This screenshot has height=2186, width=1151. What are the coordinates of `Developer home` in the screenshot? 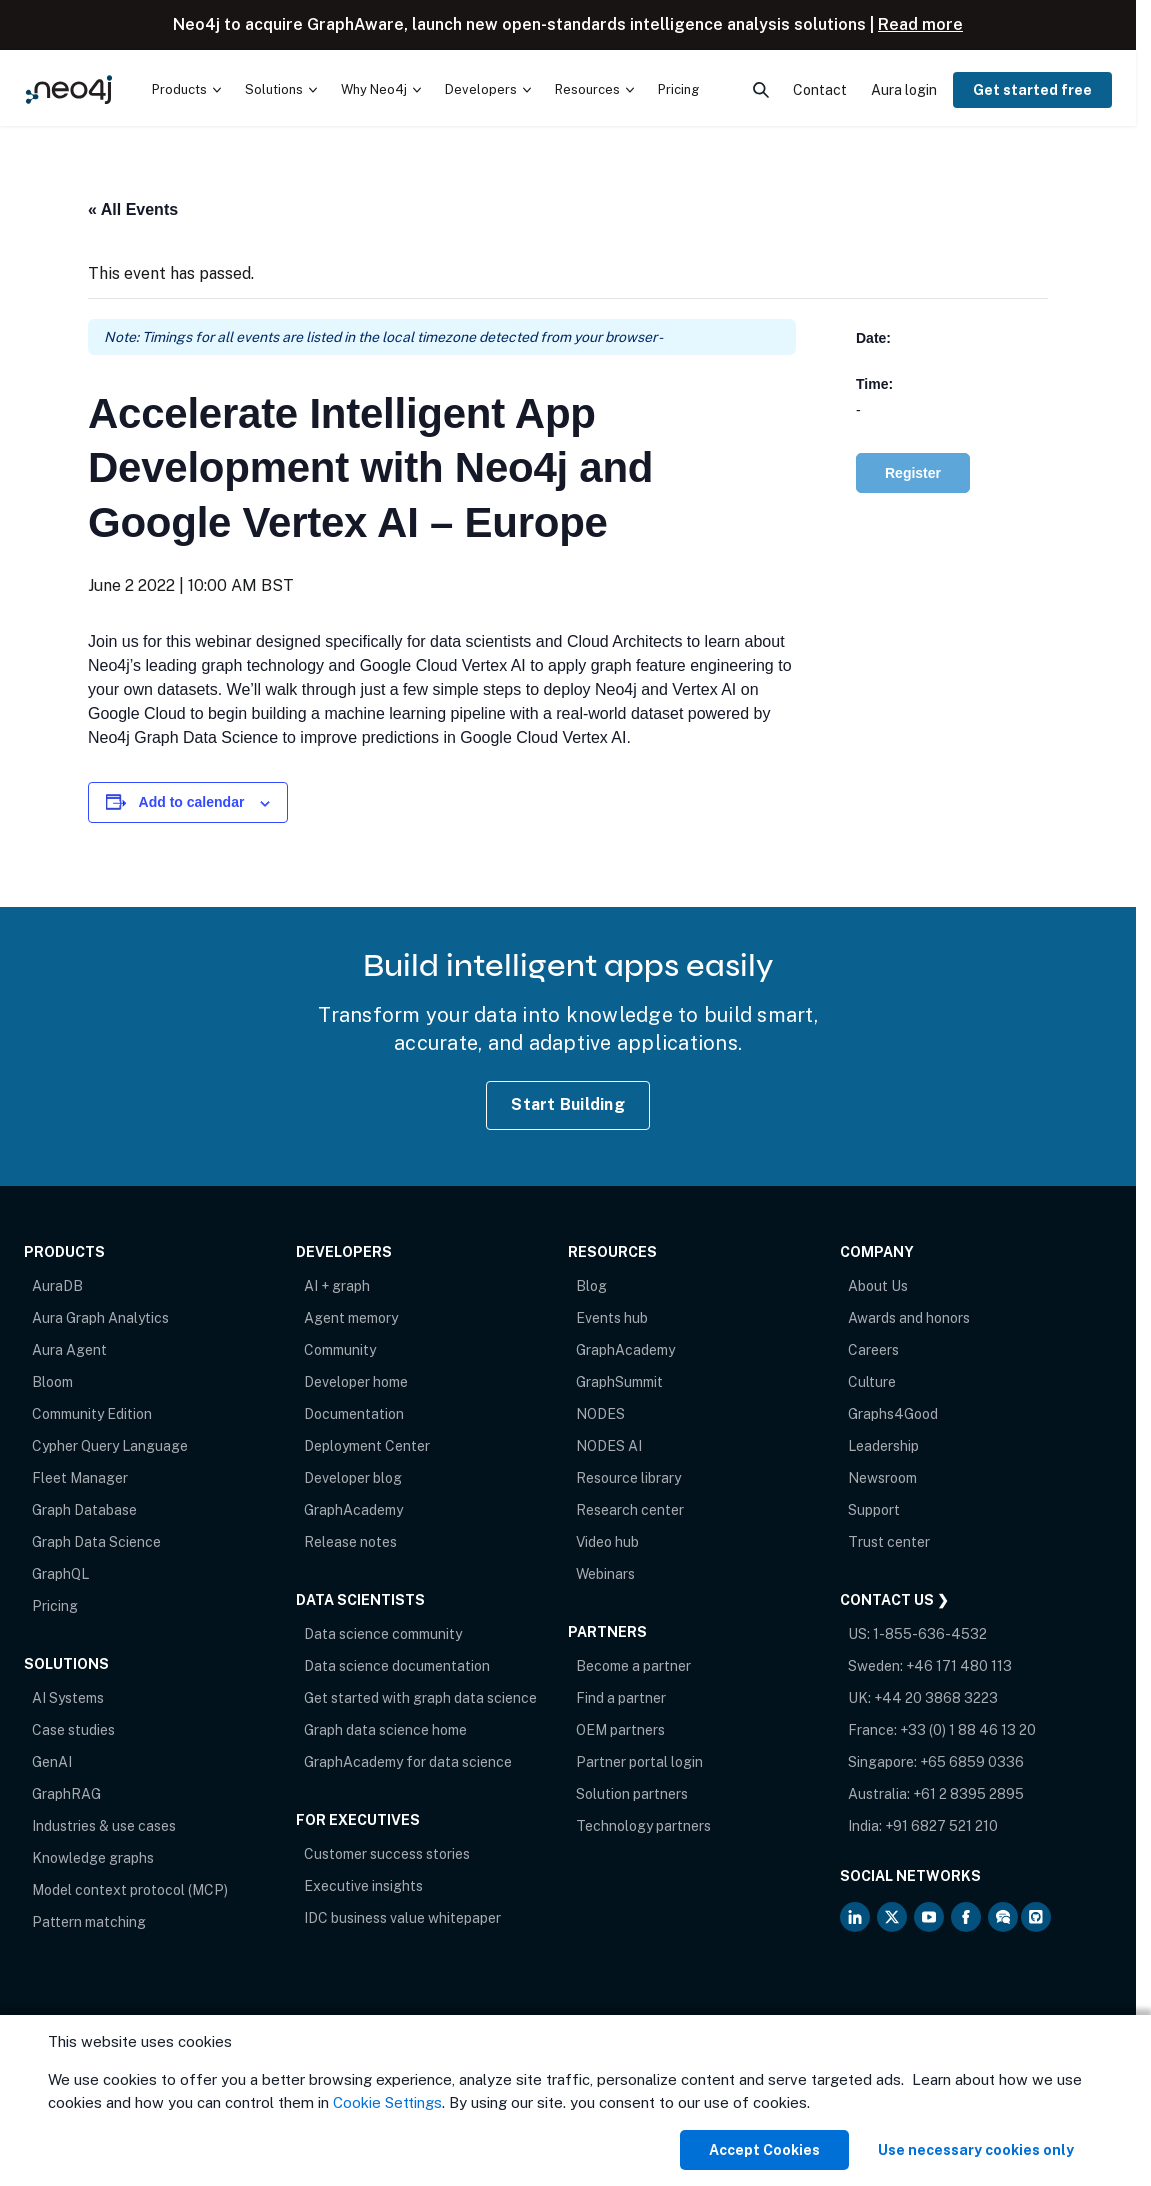 It's located at (356, 1382).